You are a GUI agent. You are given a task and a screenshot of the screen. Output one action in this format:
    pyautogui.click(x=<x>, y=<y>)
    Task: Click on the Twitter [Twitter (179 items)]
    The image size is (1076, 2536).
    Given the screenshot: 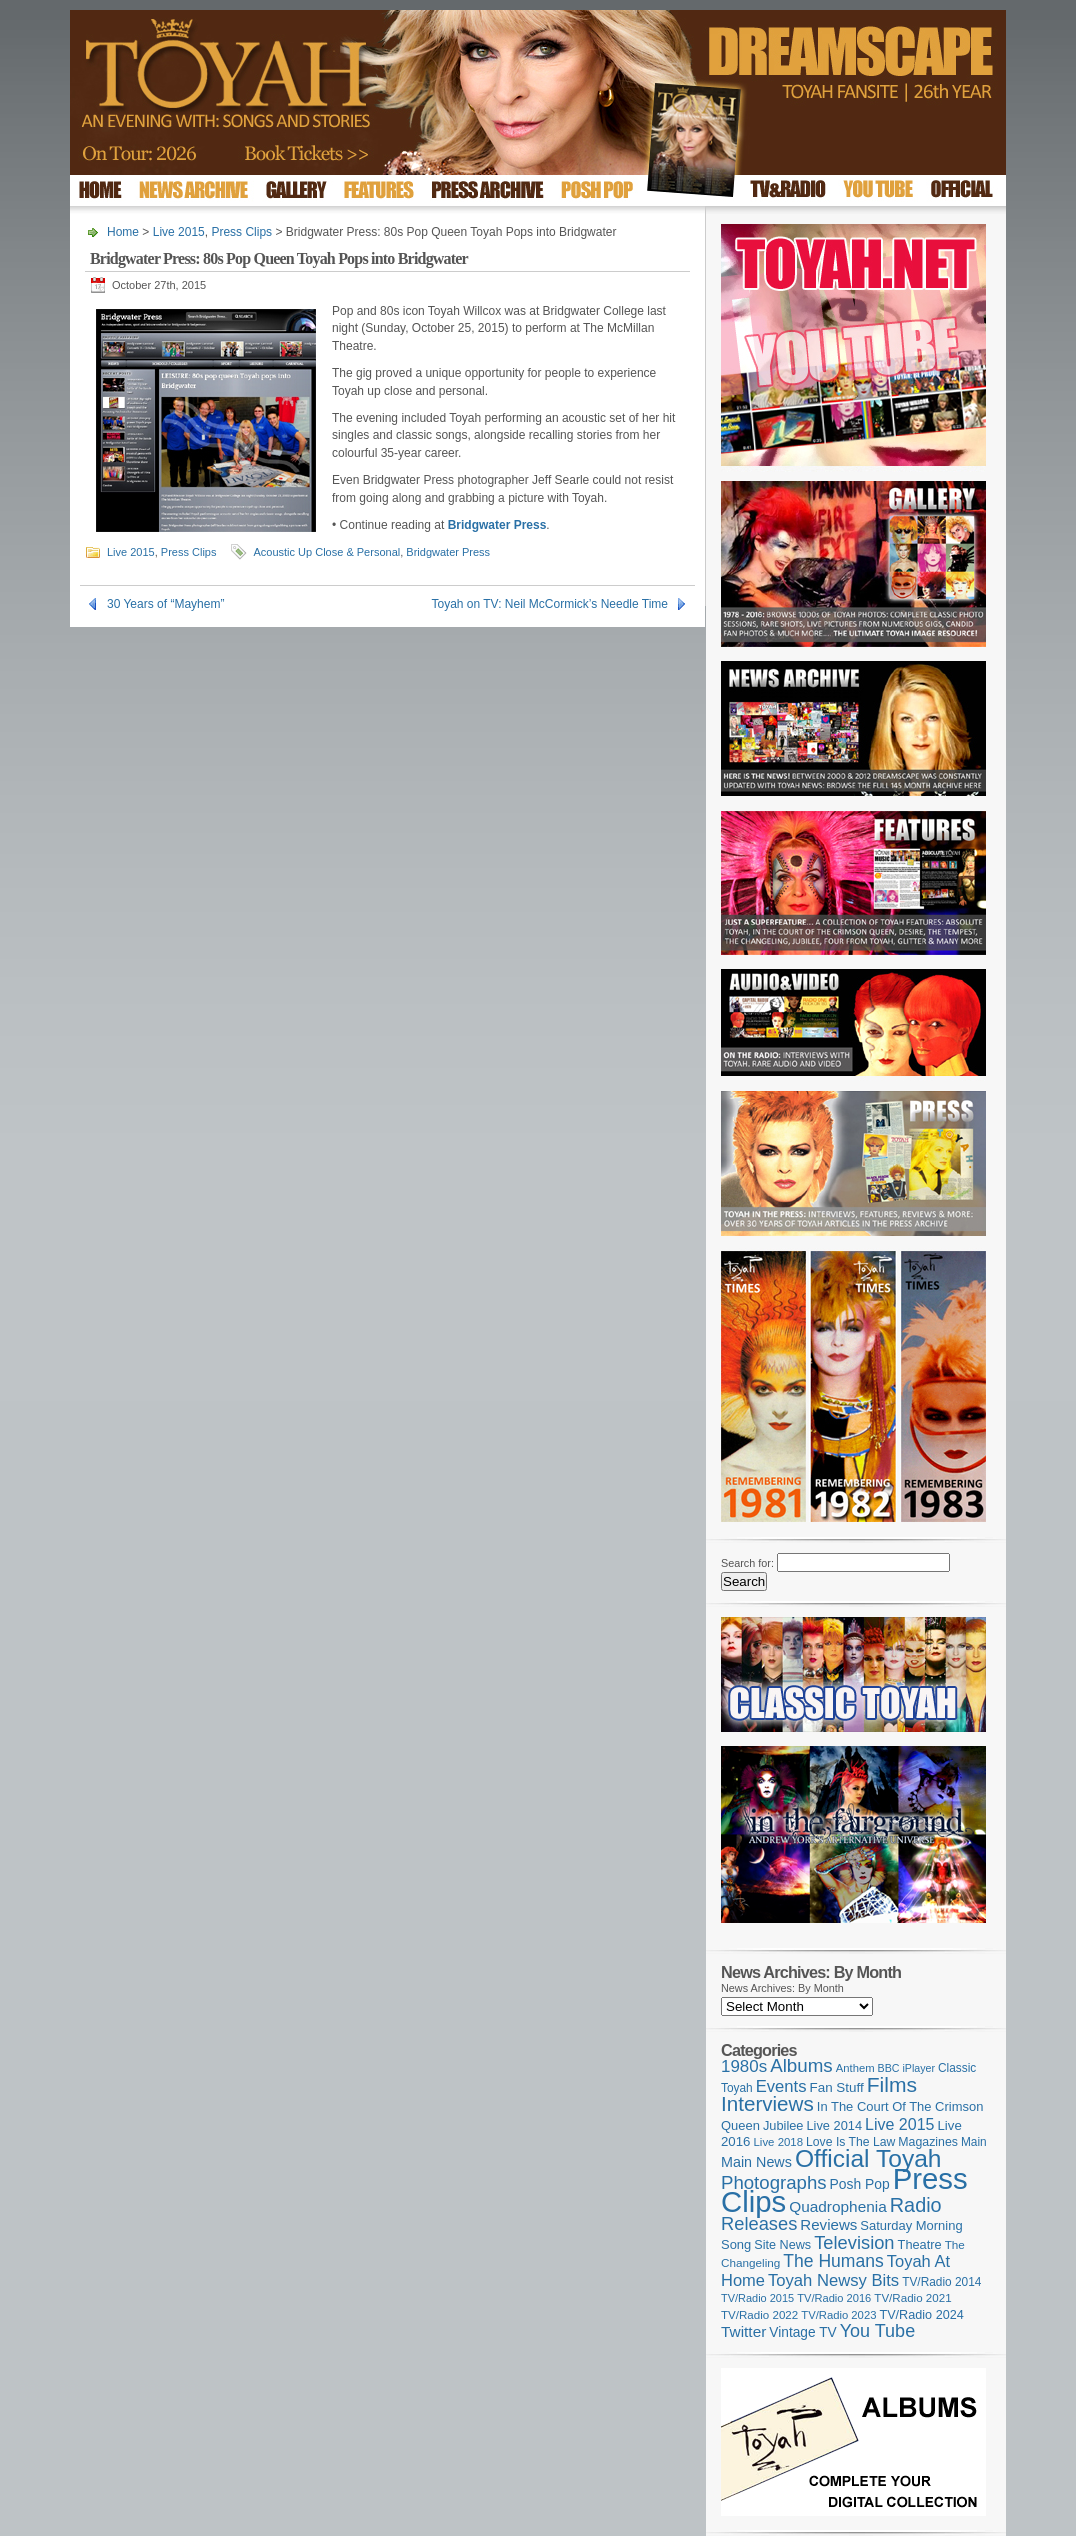 What is the action you would take?
    pyautogui.click(x=743, y=2331)
    